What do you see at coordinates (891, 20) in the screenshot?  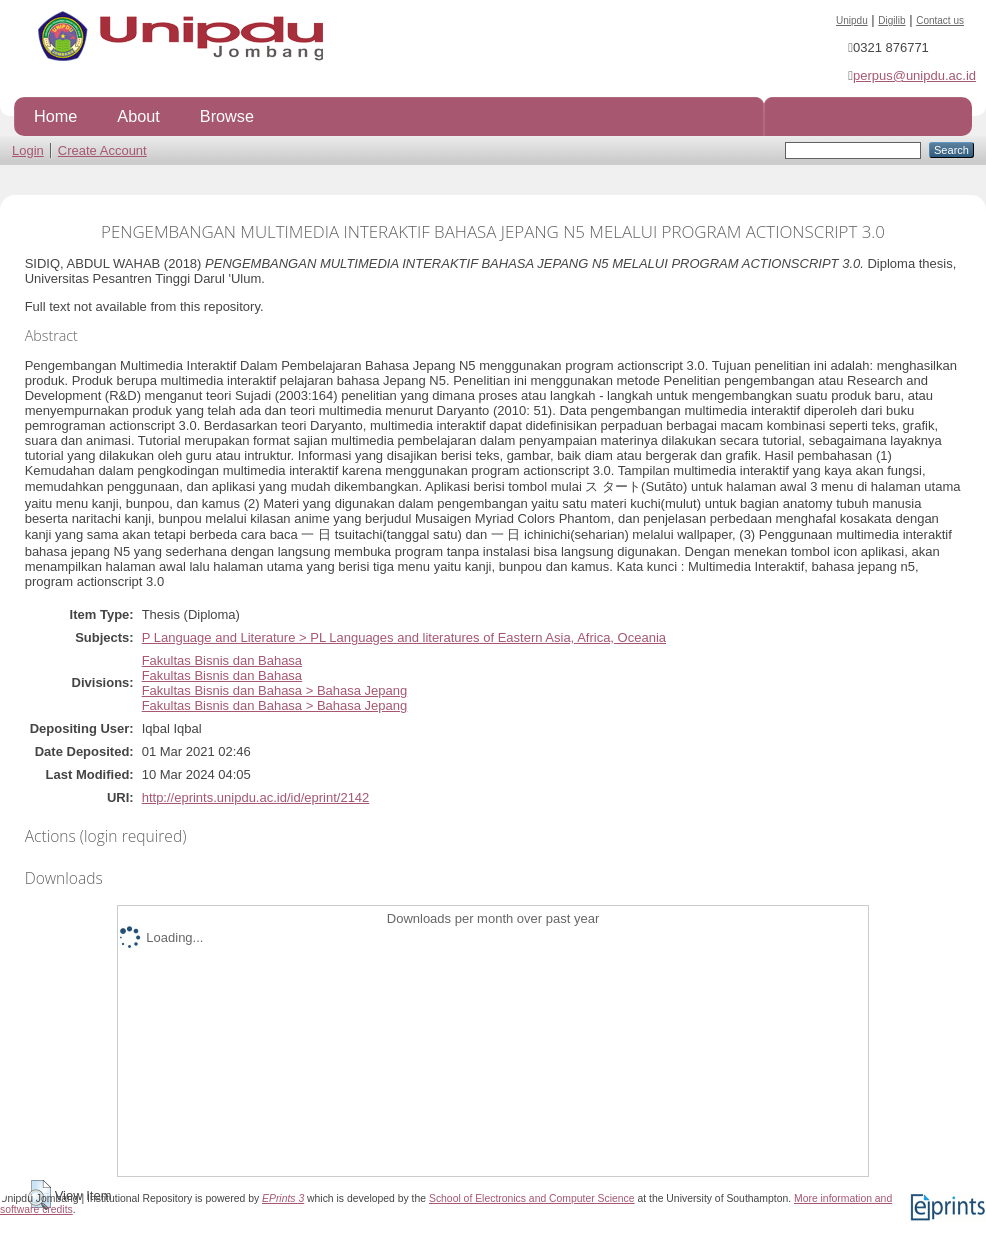 I see `Digilib` at bounding box center [891, 20].